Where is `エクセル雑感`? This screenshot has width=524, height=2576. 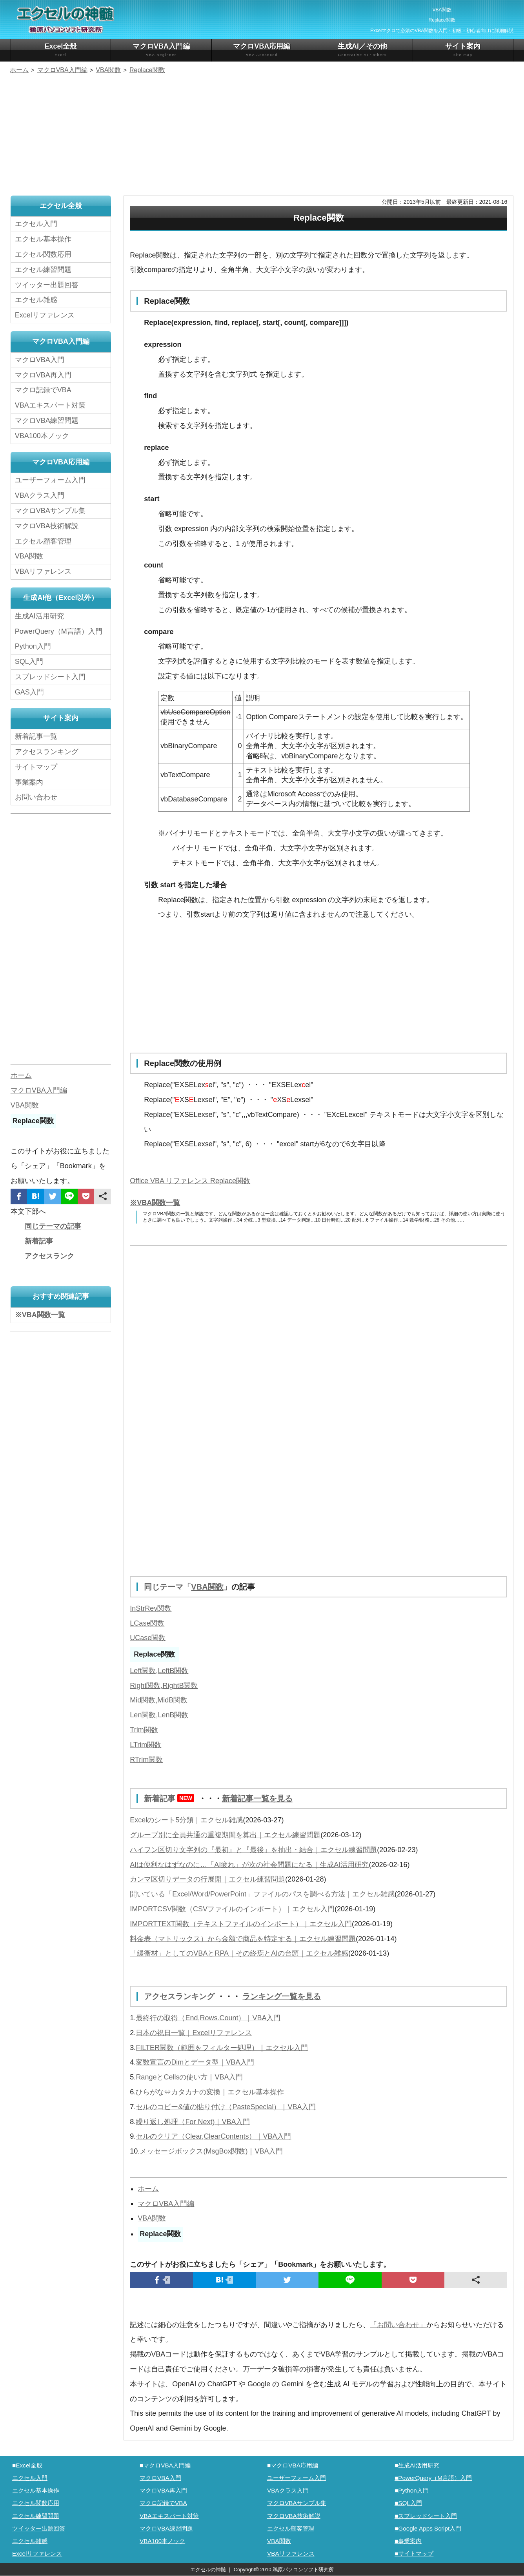 エクセル雑感 is located at coordinates (36, 300).